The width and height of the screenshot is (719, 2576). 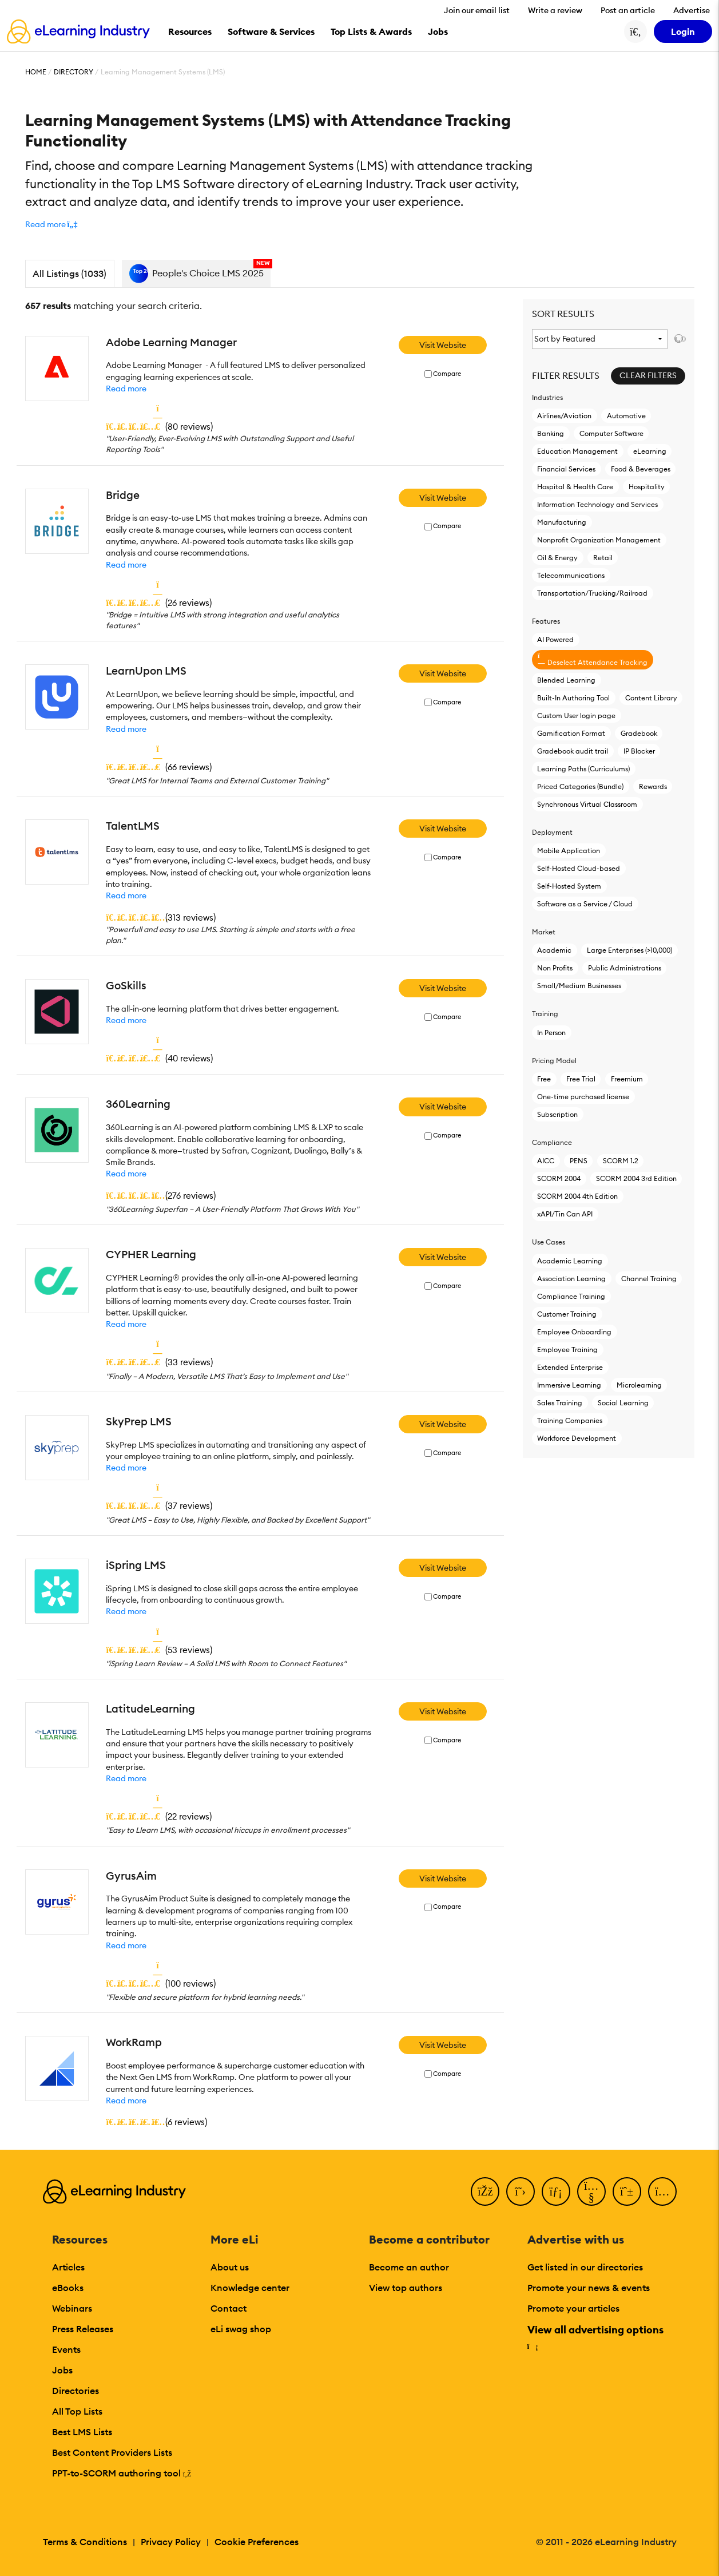 What do you see at coordinates (554, 950) in the screenshot?
I see `Academic` at bounding box center [554, 950].